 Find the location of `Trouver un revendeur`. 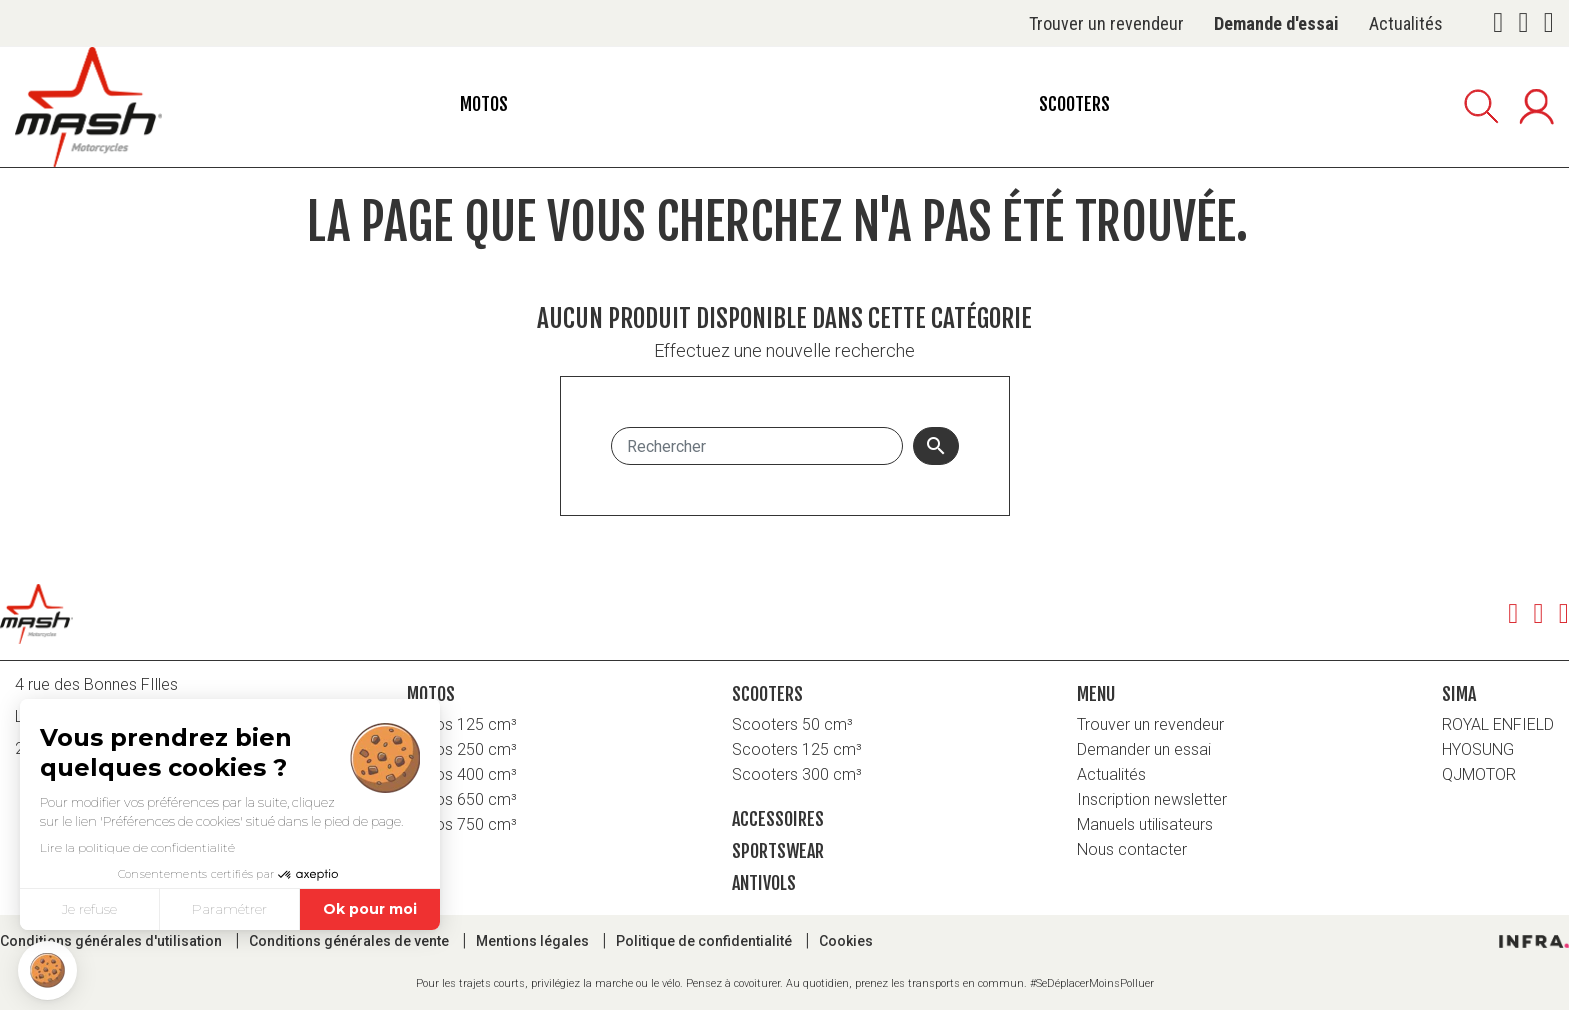

Trouver un revendeur is located at coordinates (1106, 23).